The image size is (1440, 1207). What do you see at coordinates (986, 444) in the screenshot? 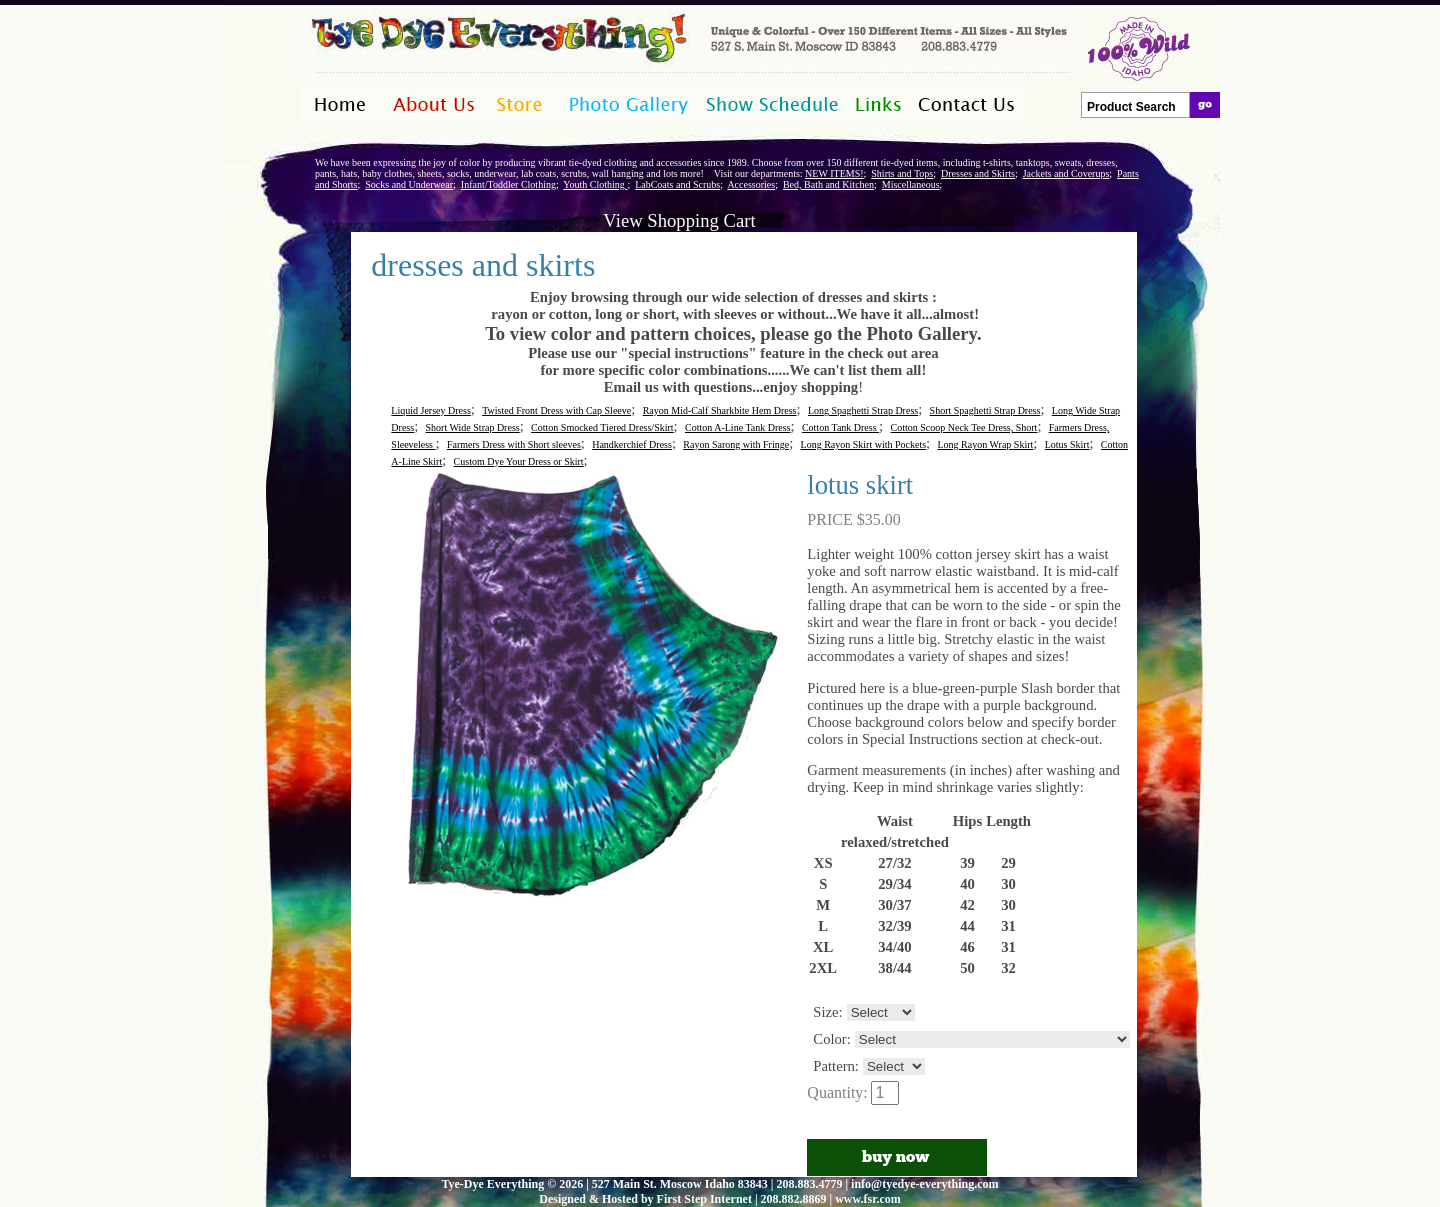
I see `Long Rayon Wrap Skirt` at bounding box center [986, 444].